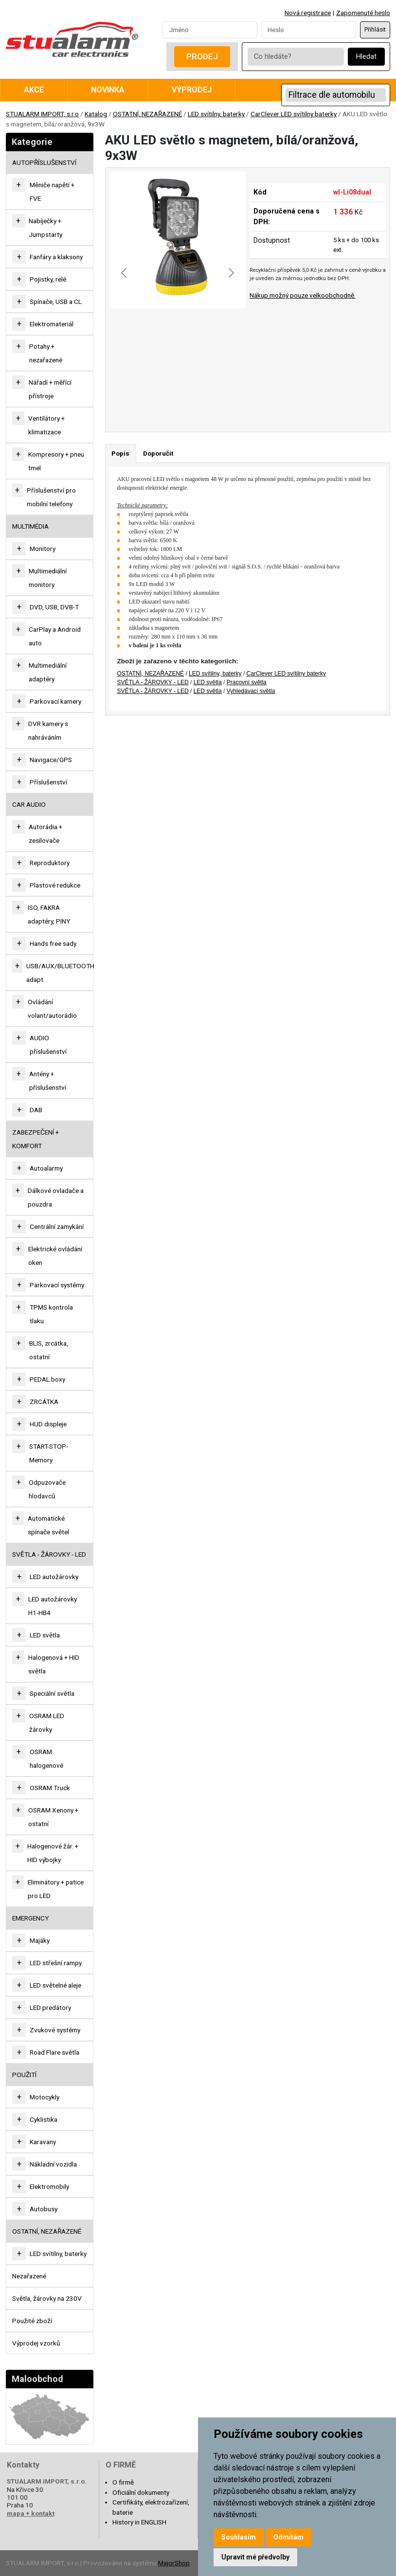 The image size is (396, 2576). I want to click on Zvukové systémy, so click(55, 2030).